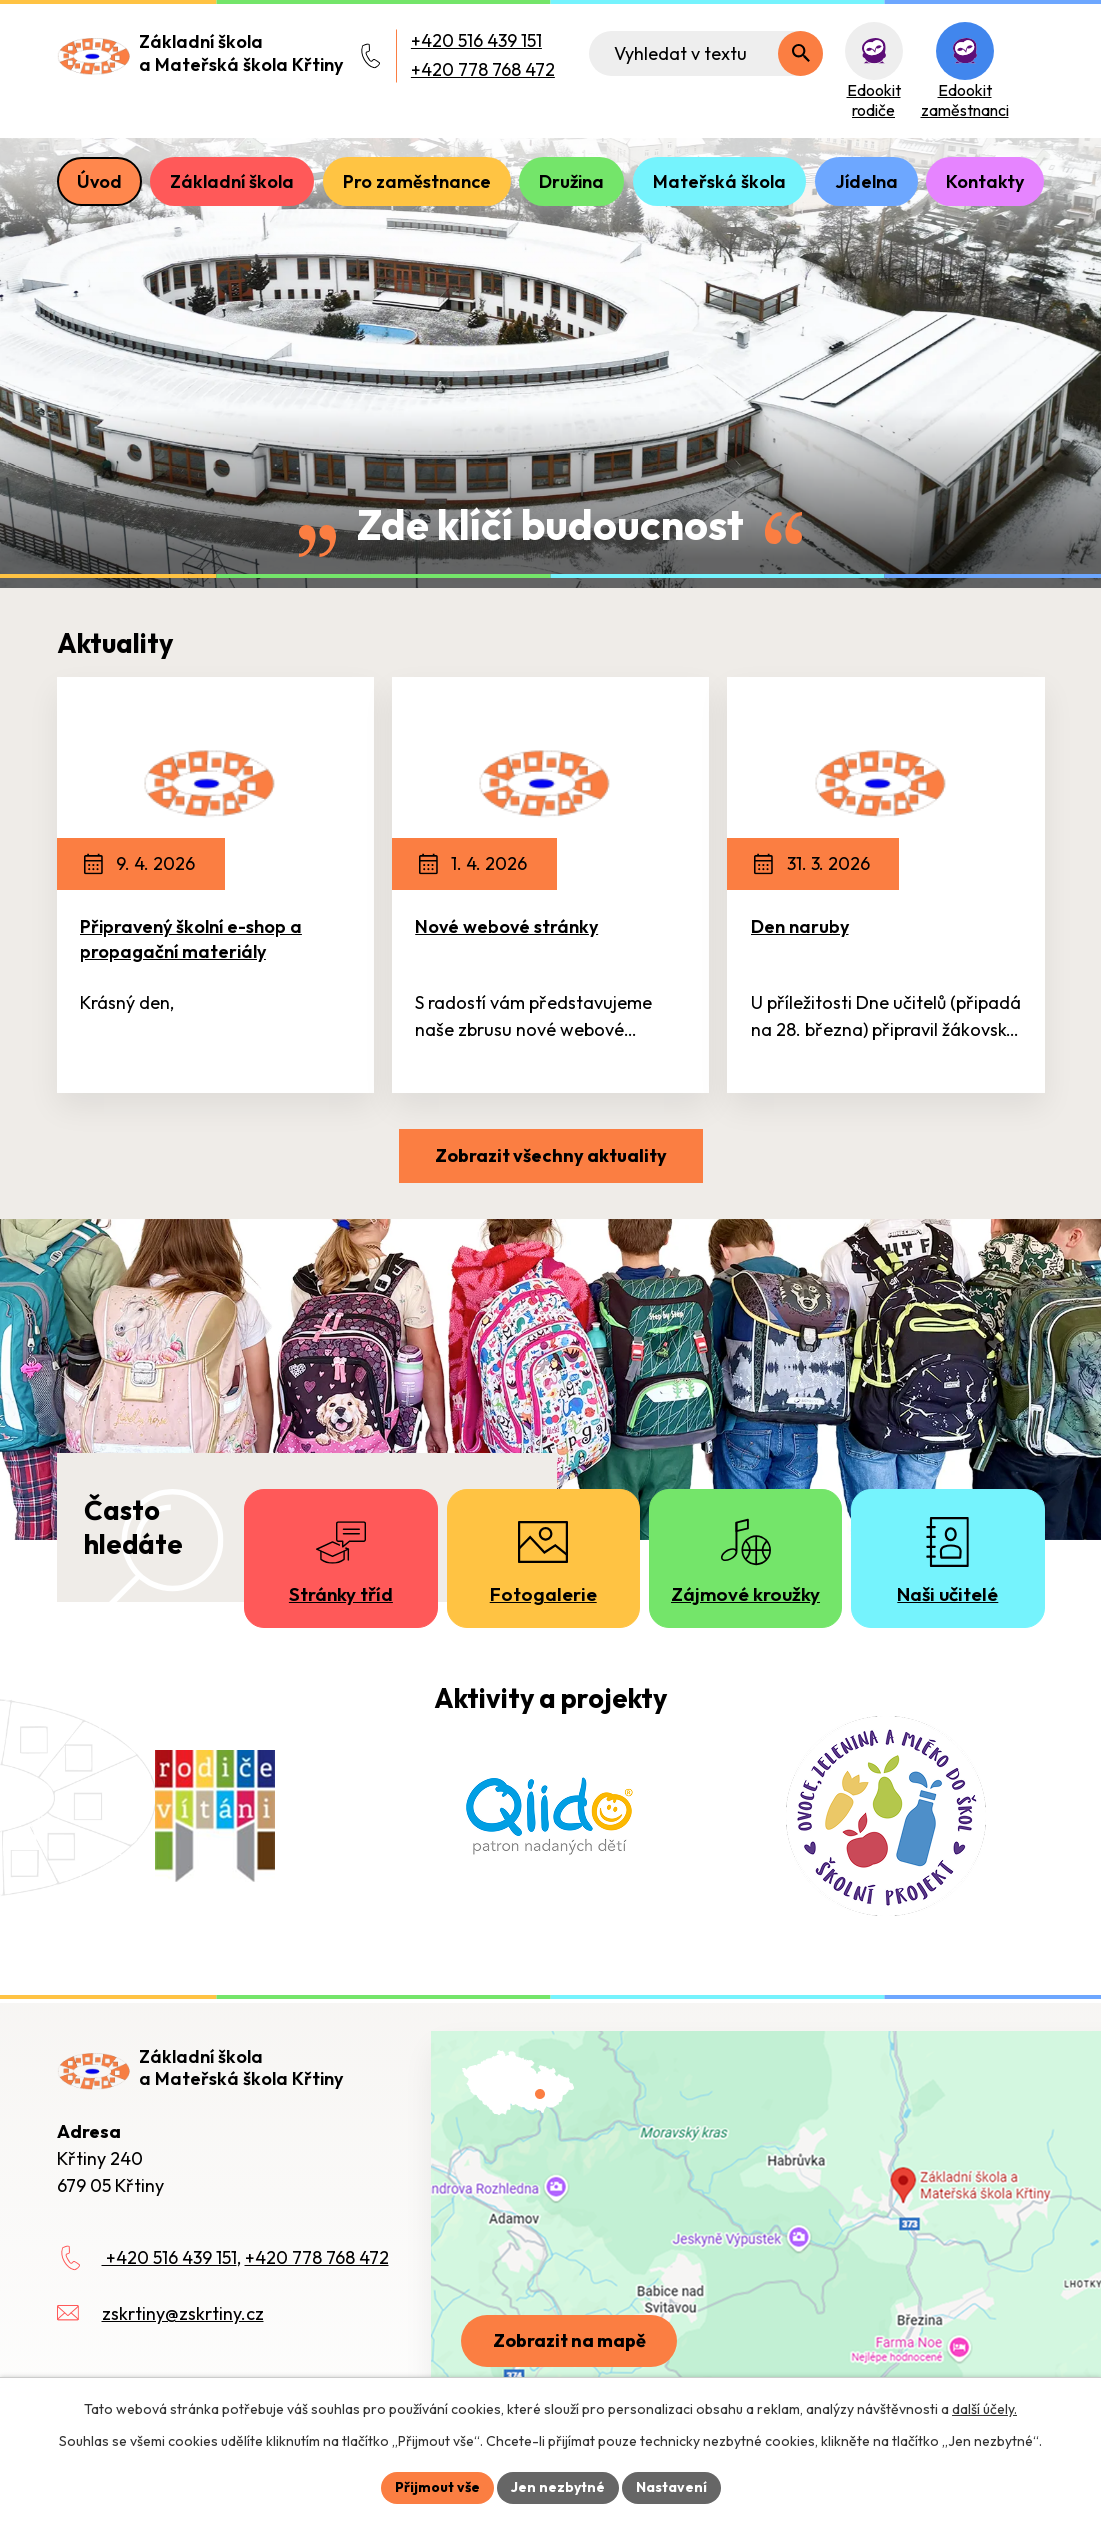 The width and height of the screenshot is (1101, 2523). What do you see at coordinates (476, 40) in the screenshot?
I see `+420 516 439 151` at bounding box center [476, 40].